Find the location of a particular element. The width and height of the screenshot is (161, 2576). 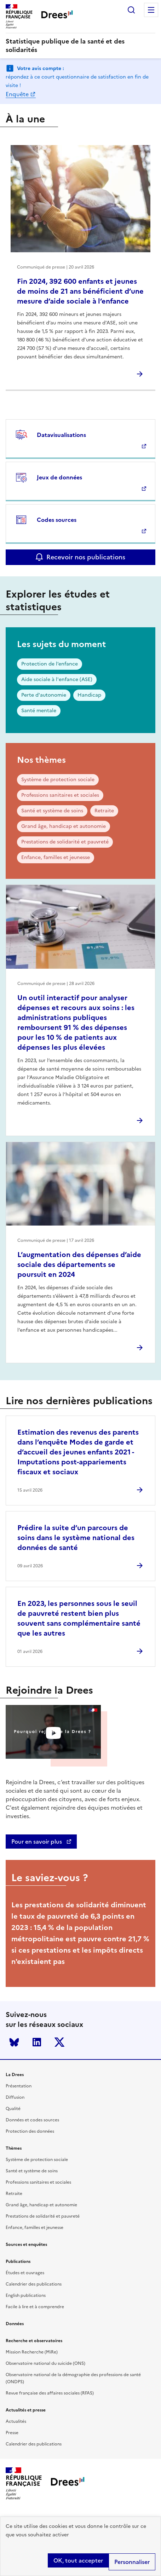

En 2023, les personnes sous le seuil de pauvreté restent bien plus souvent sans complémentaire santé que les autres is located at coordinates (78, 1618).